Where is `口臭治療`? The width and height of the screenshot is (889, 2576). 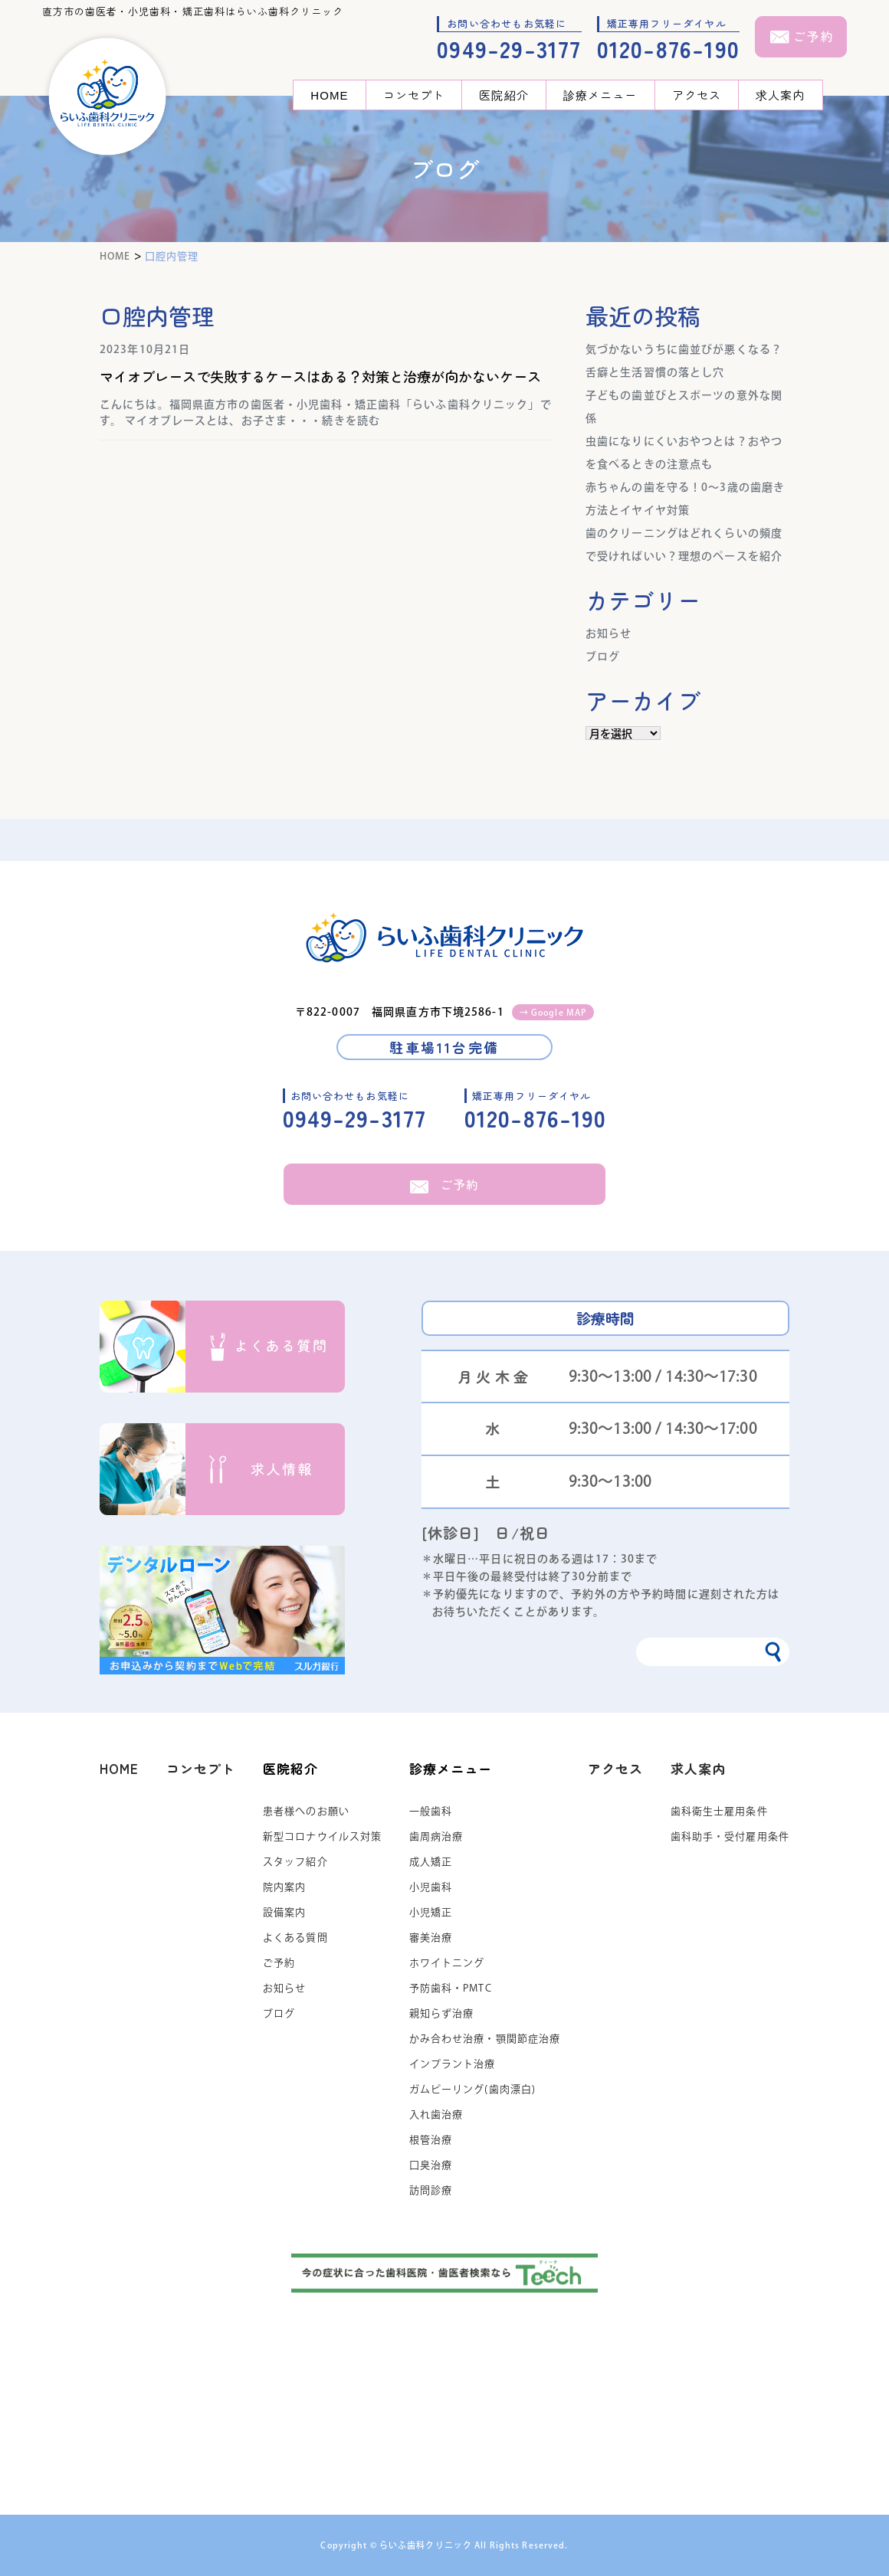 口臭治療 is located at coordinates (430, 2165).